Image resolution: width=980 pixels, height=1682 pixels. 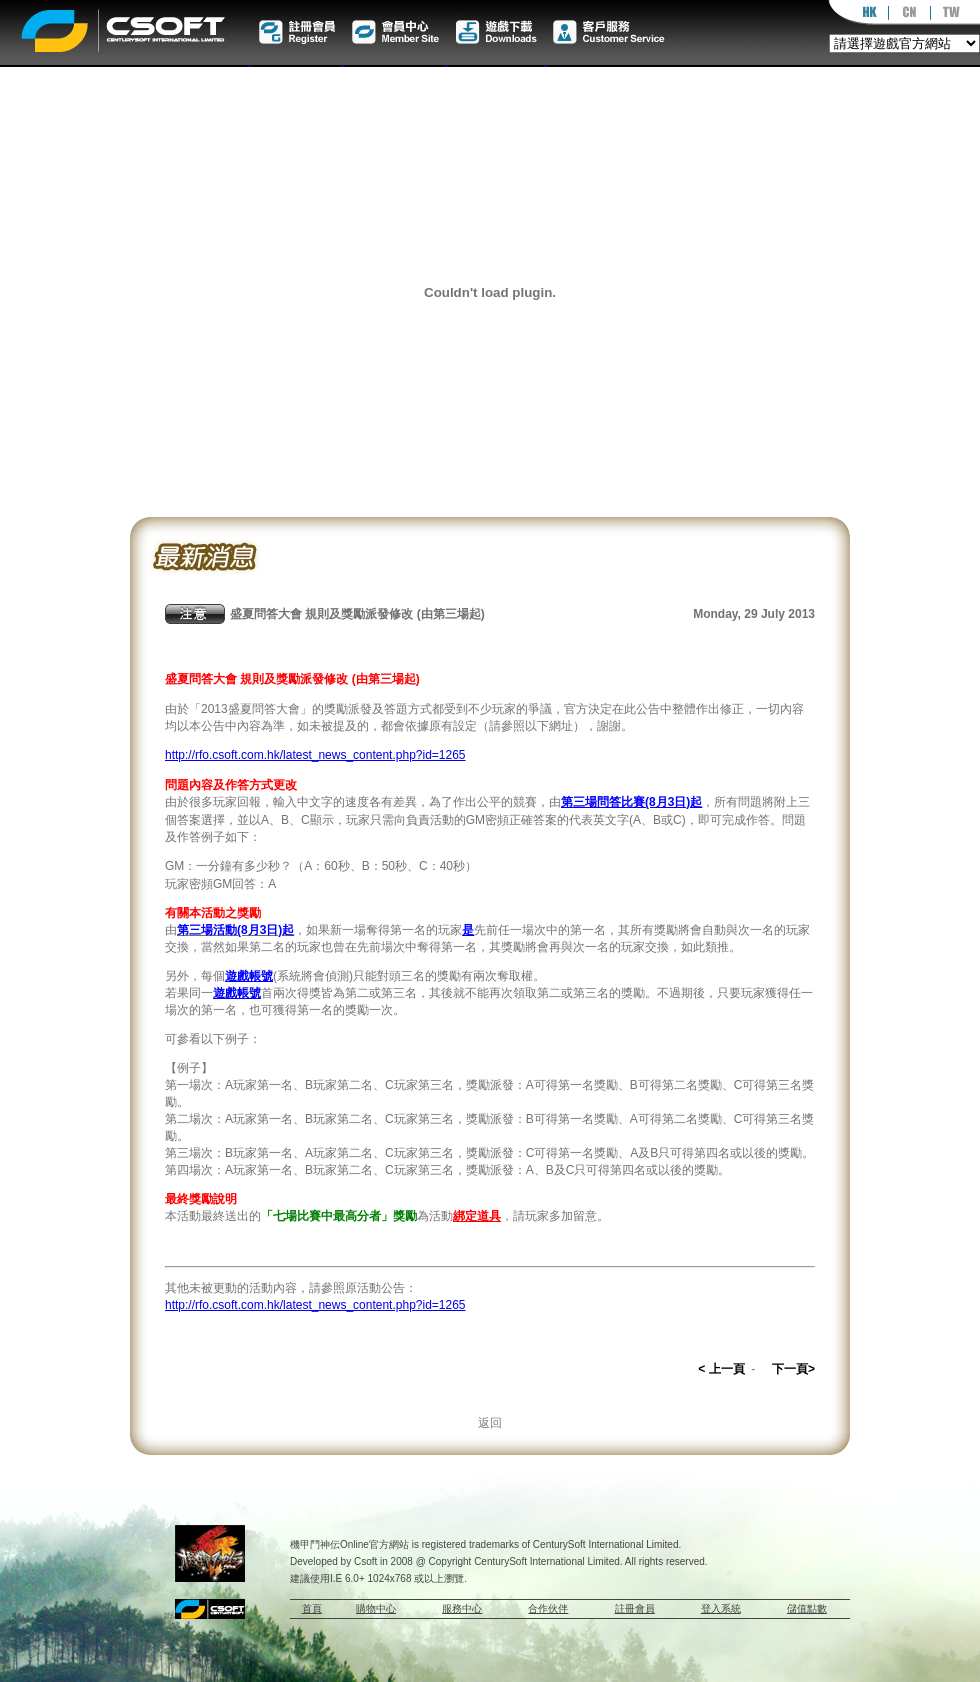 I want to click on 儲值點數, so click(x=807, y=1608).